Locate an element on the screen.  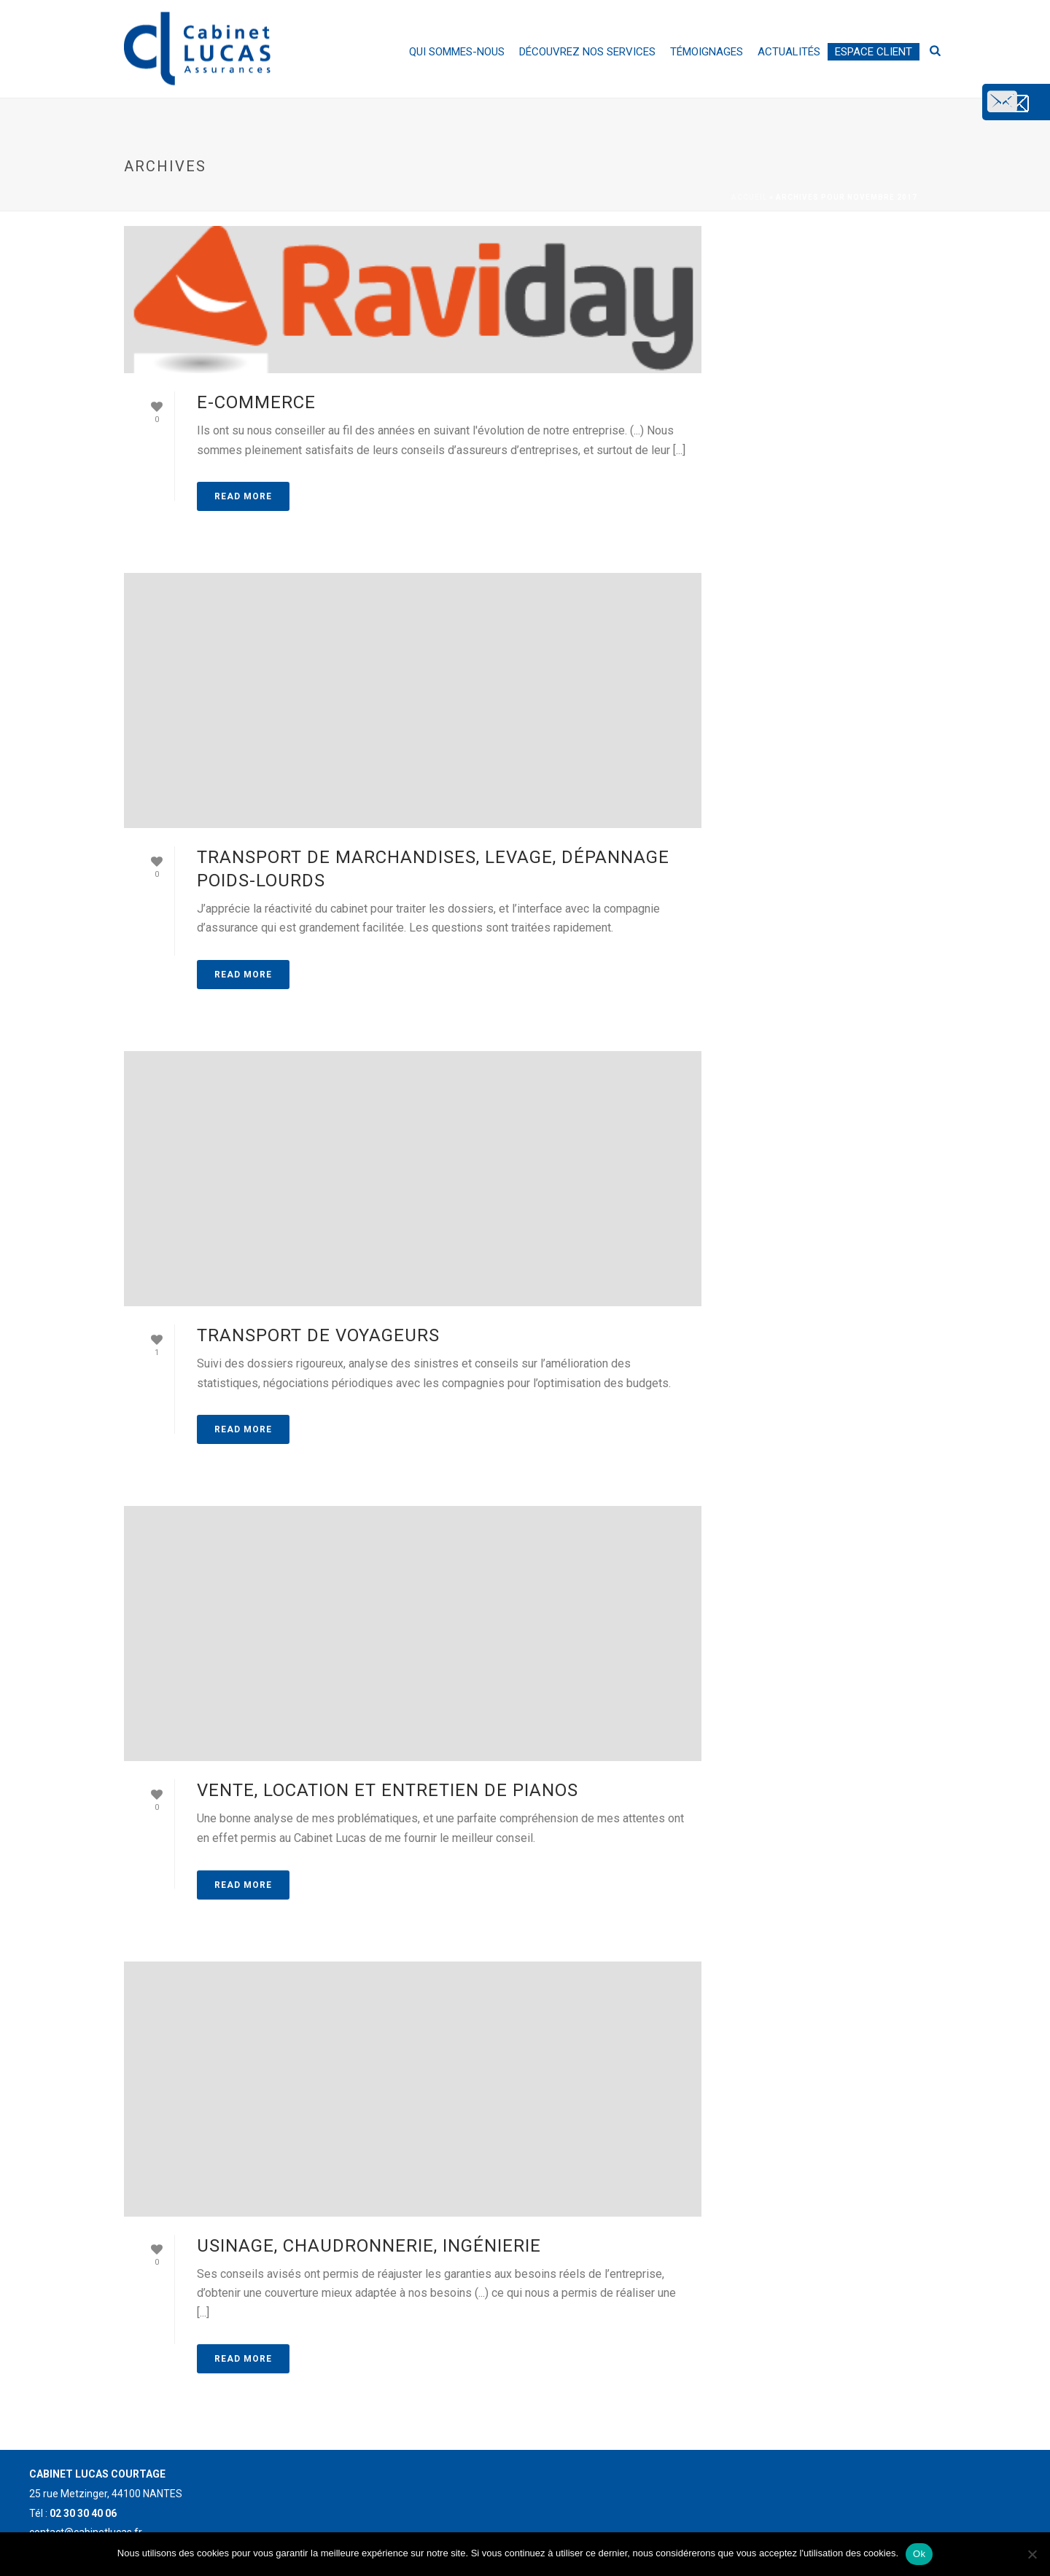
Témoignages is located at coordinates (706, 51).